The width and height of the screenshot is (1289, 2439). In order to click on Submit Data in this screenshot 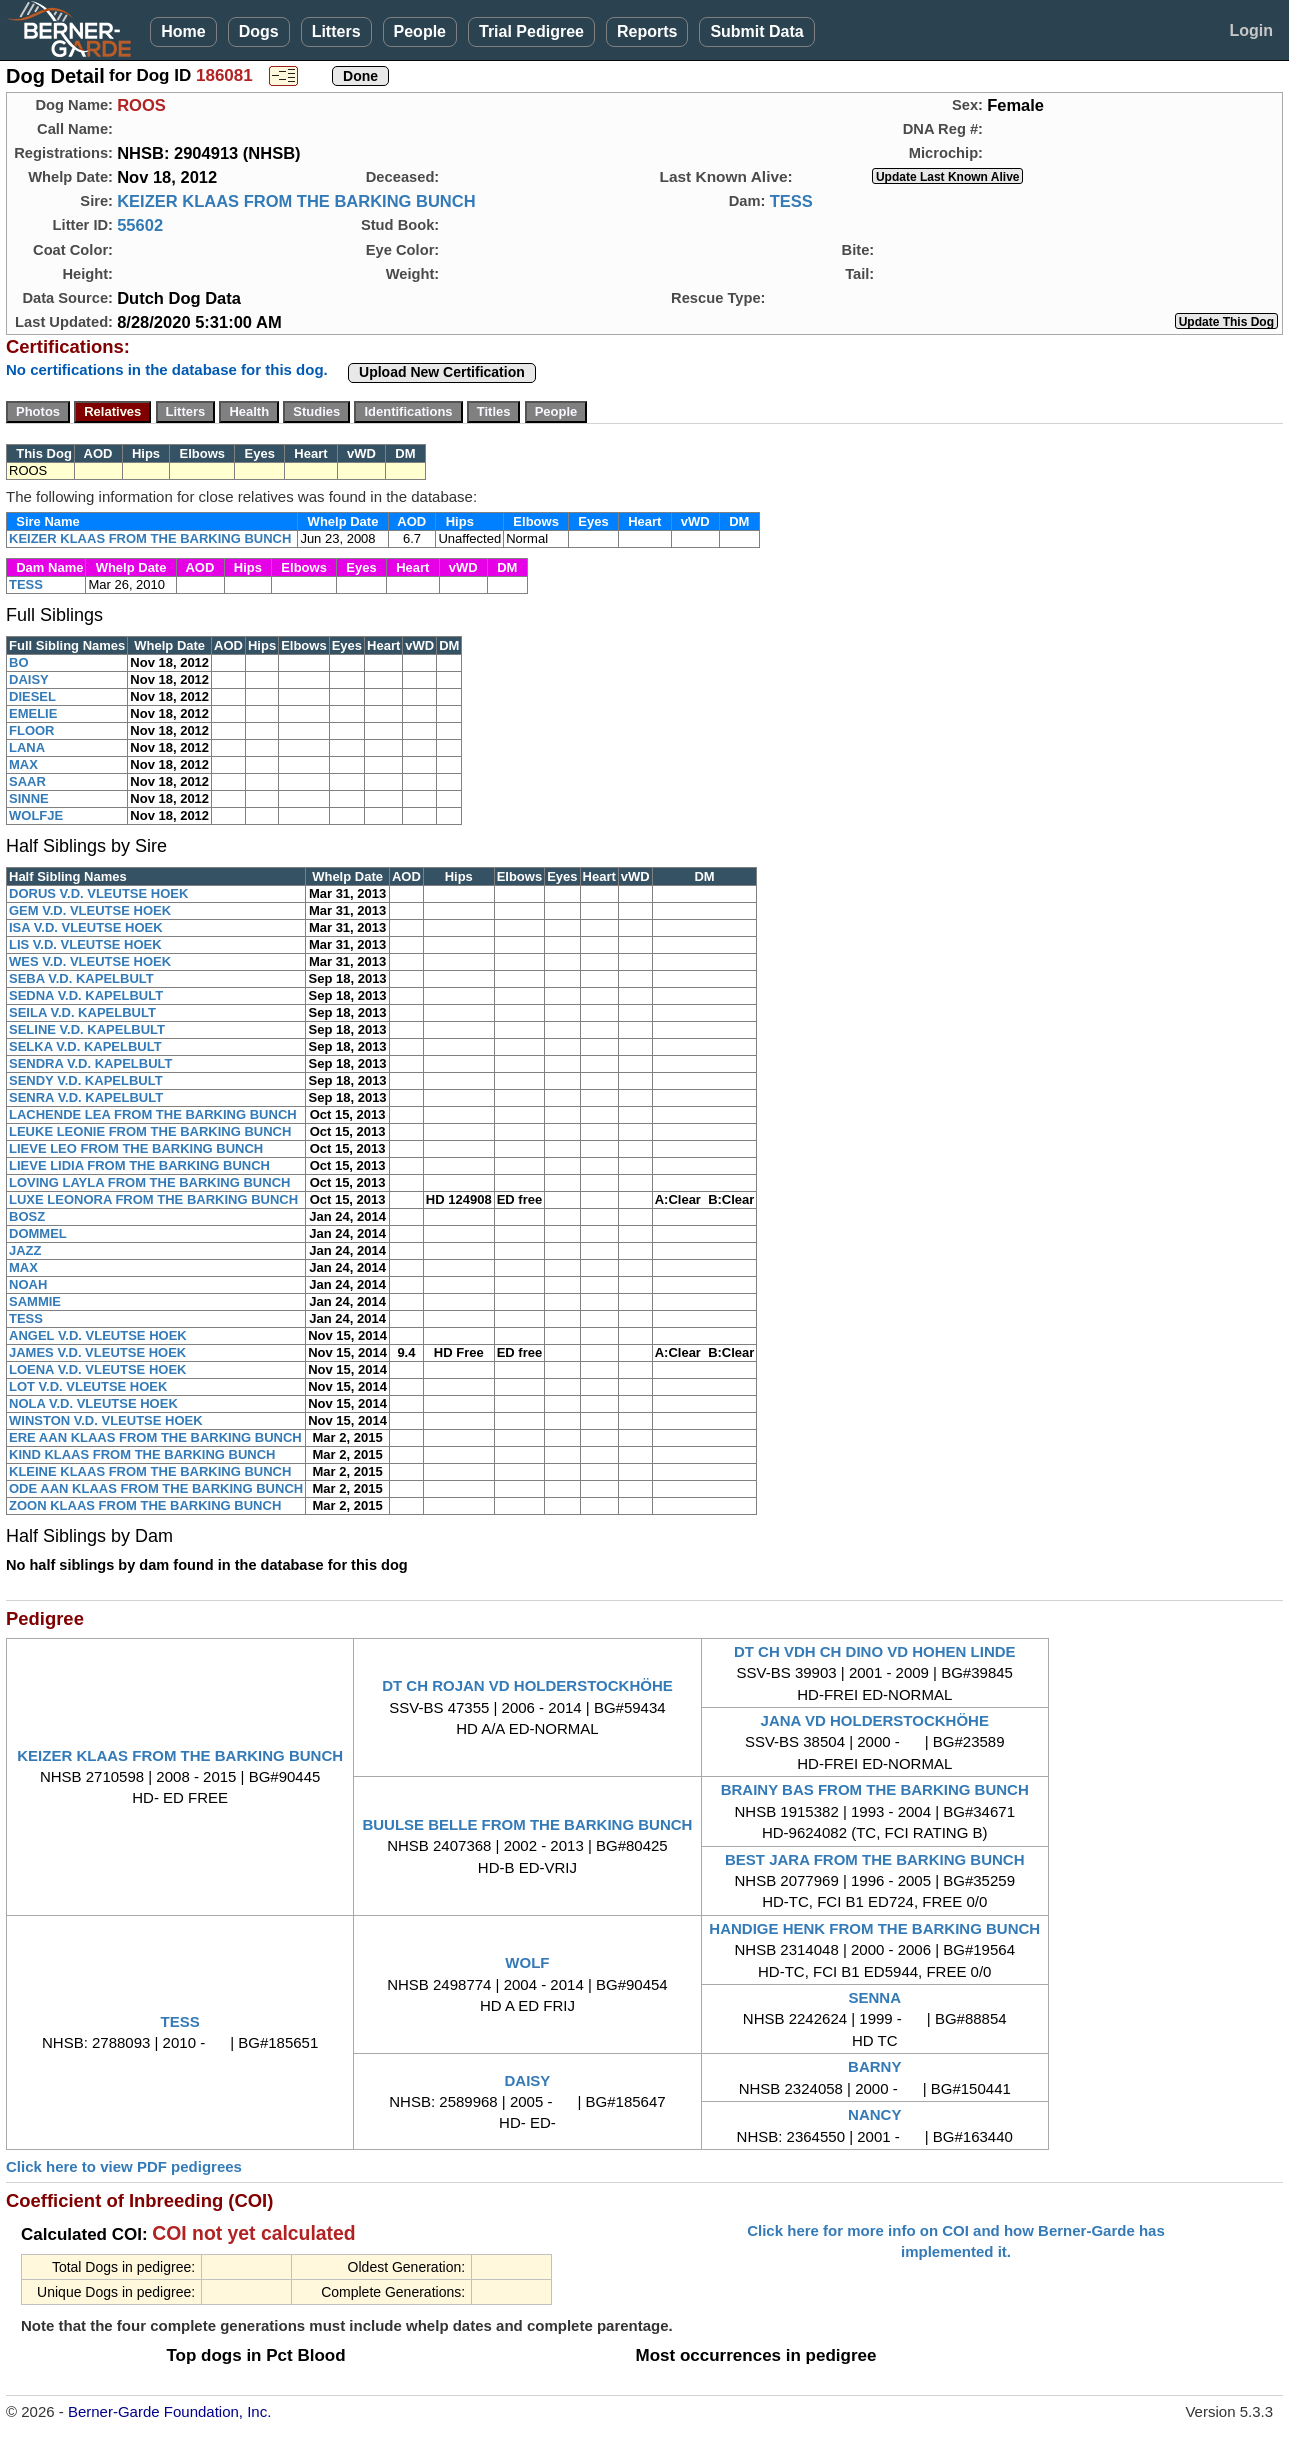, I will do `click(756, 31)`.